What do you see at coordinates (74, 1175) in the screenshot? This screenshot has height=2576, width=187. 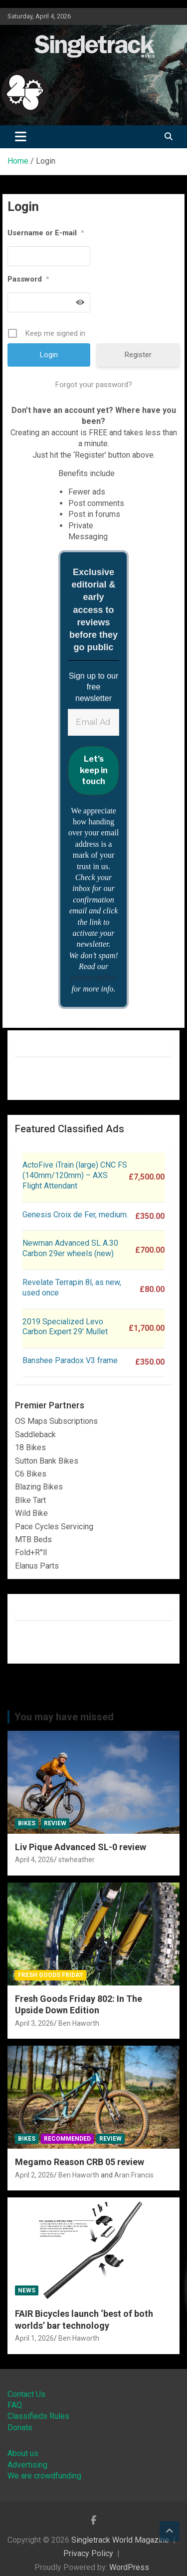 I see `ActoFive iTrain (large) CNC FS (140mm/120mm) – AXS Flight Attendant` at bounding box center [74, 1175].